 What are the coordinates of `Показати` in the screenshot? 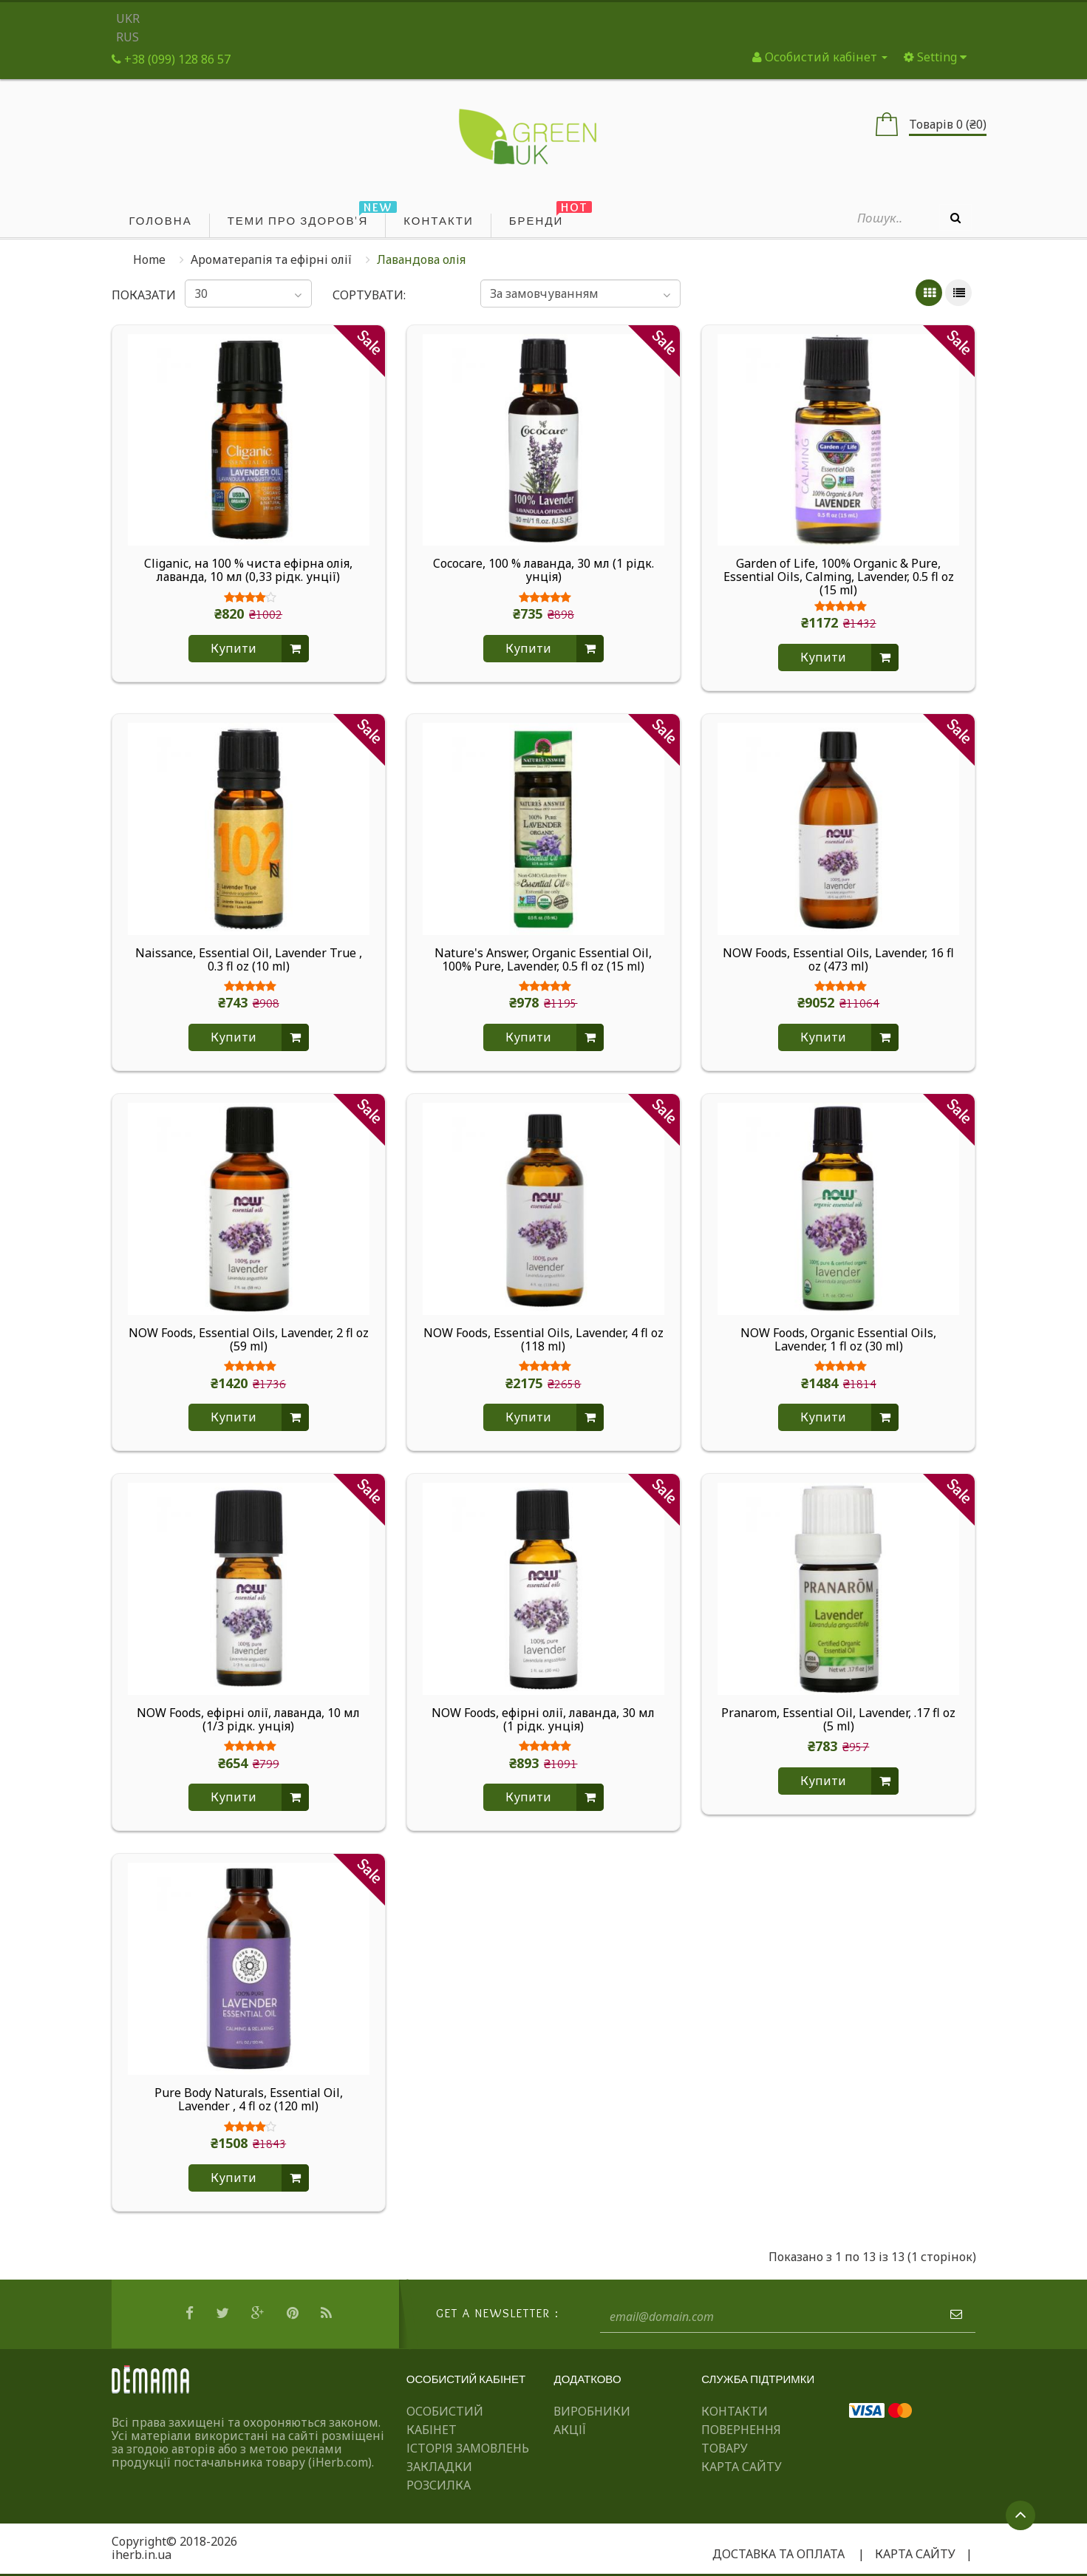 It's located at (138, 295).